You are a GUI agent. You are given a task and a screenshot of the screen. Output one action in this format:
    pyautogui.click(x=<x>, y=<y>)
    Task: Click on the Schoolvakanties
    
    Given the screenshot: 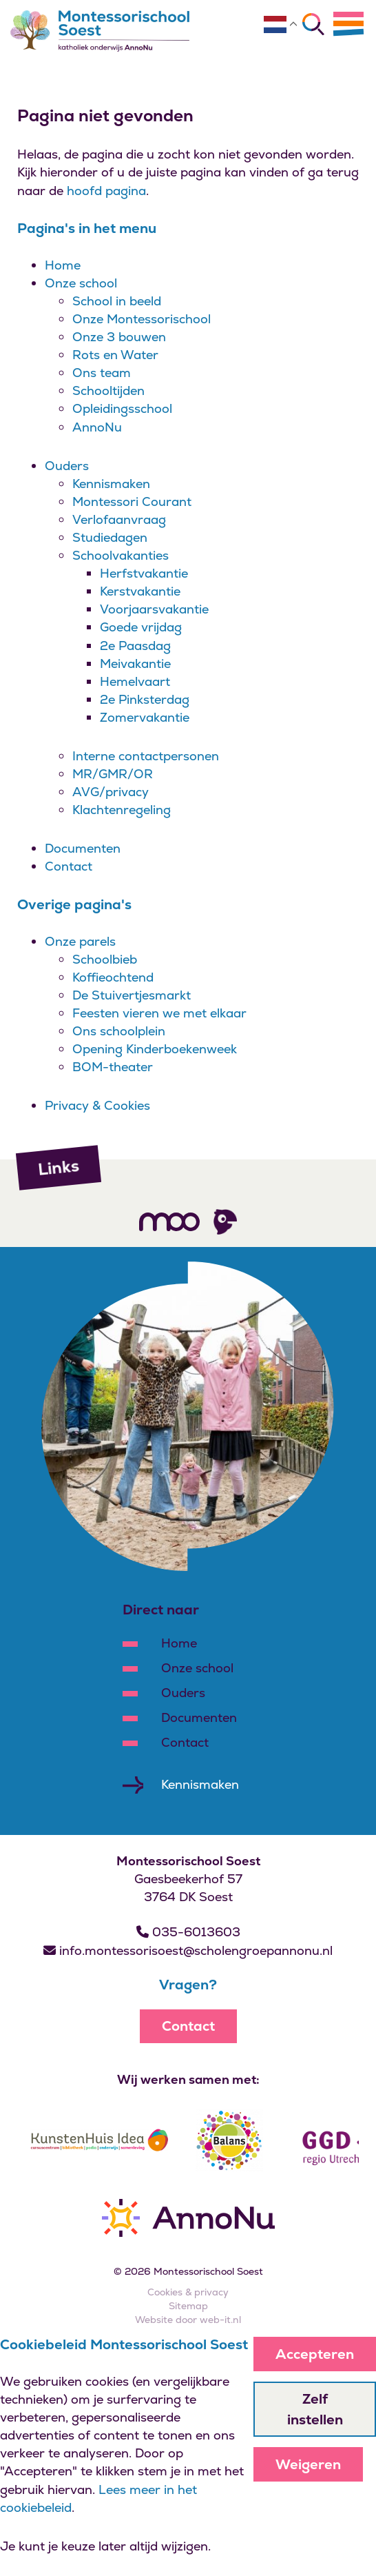 What is the action you would take?
    pyautogui.click(x=120, y=555)
    